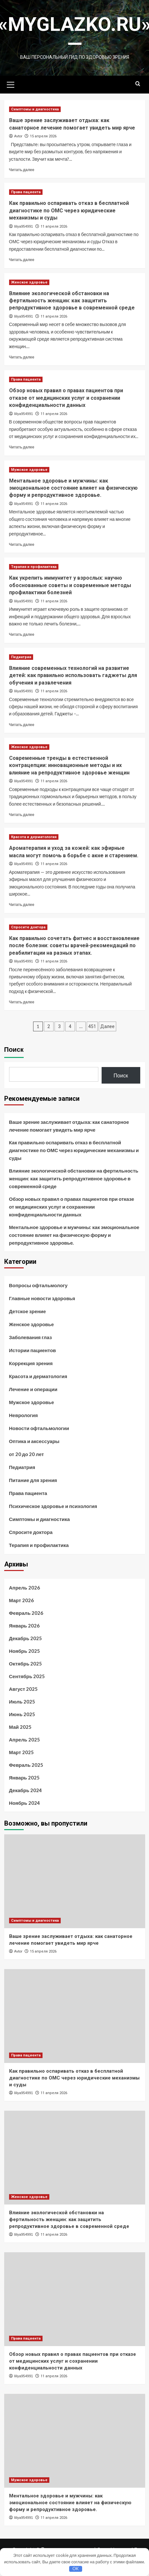 This screenshot has height=2576, width=149. Describe the element at coordinates (28, 1493) in the screenshot. I see `Права пациента` at that location.